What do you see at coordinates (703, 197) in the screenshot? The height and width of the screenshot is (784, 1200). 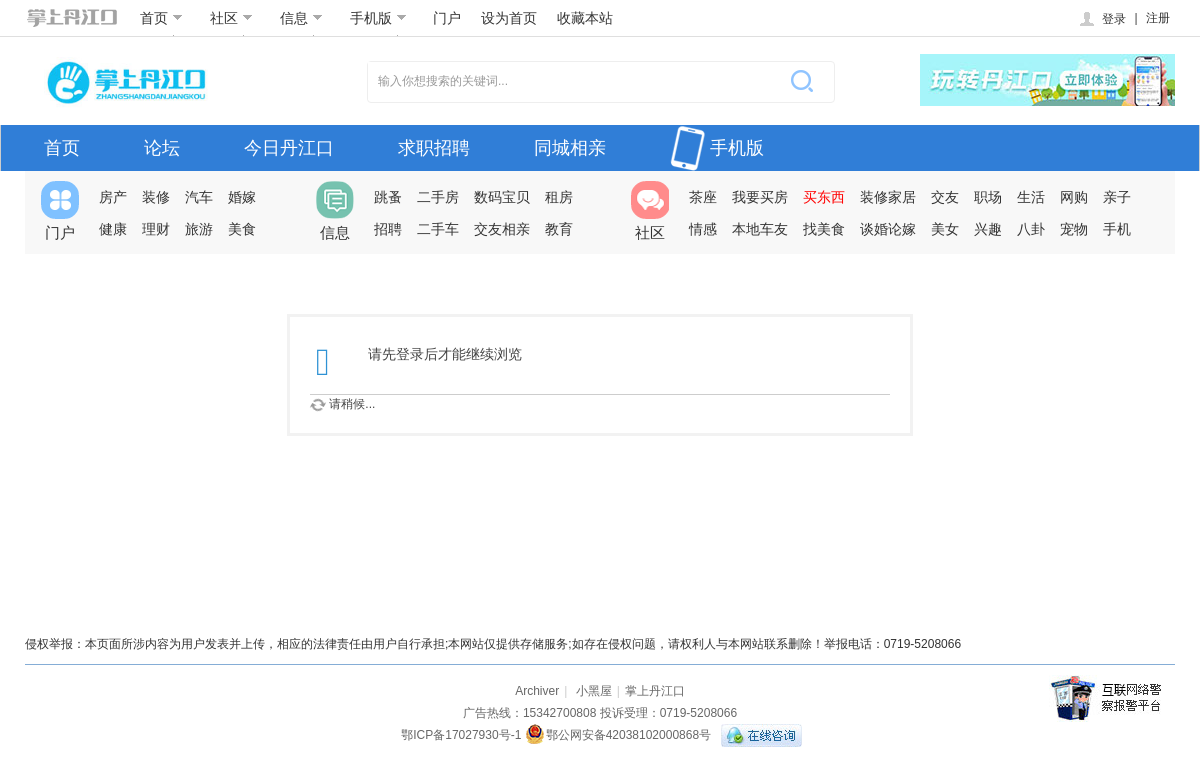 I see `茶座` at bounding box center [703, 197].